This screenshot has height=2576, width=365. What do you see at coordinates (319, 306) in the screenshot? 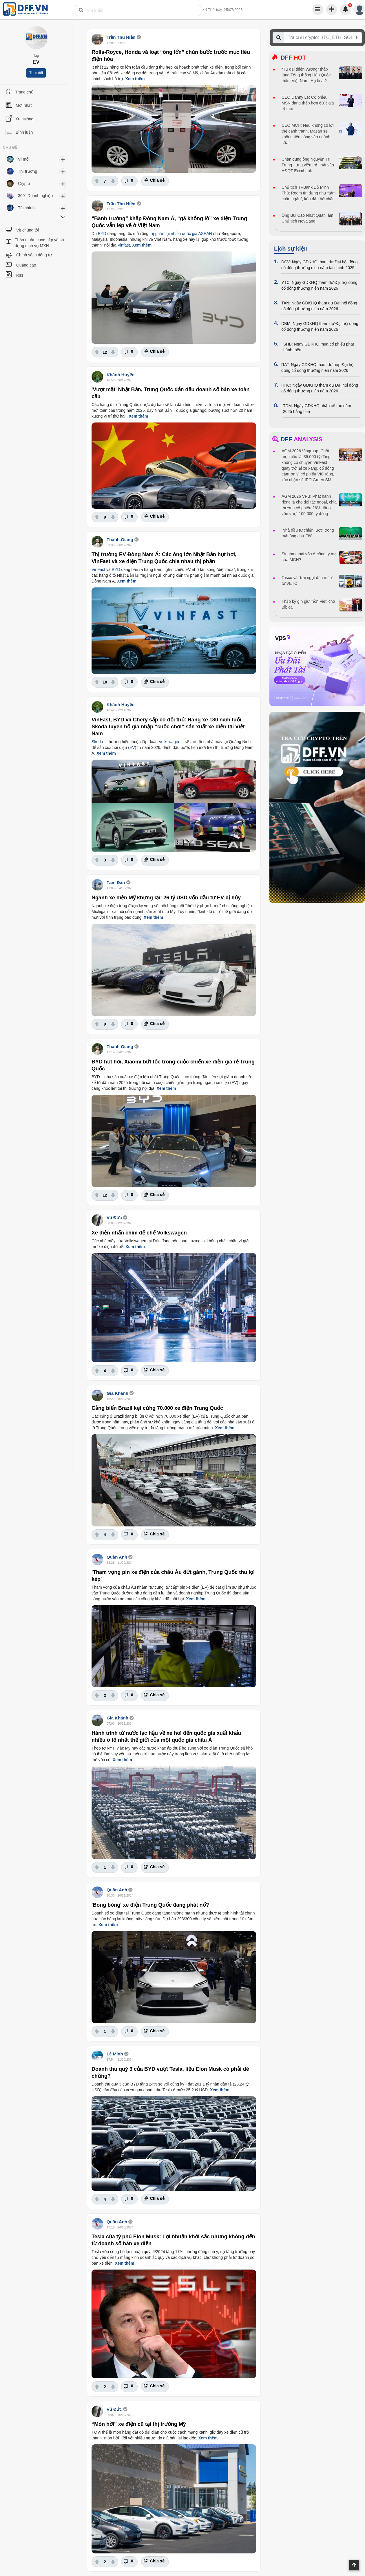
I see `TAN: Ngày GDKHQ tham dự Đại hội đồng cổ đông thường niên năm 2026` at bounding box center [319, 306].